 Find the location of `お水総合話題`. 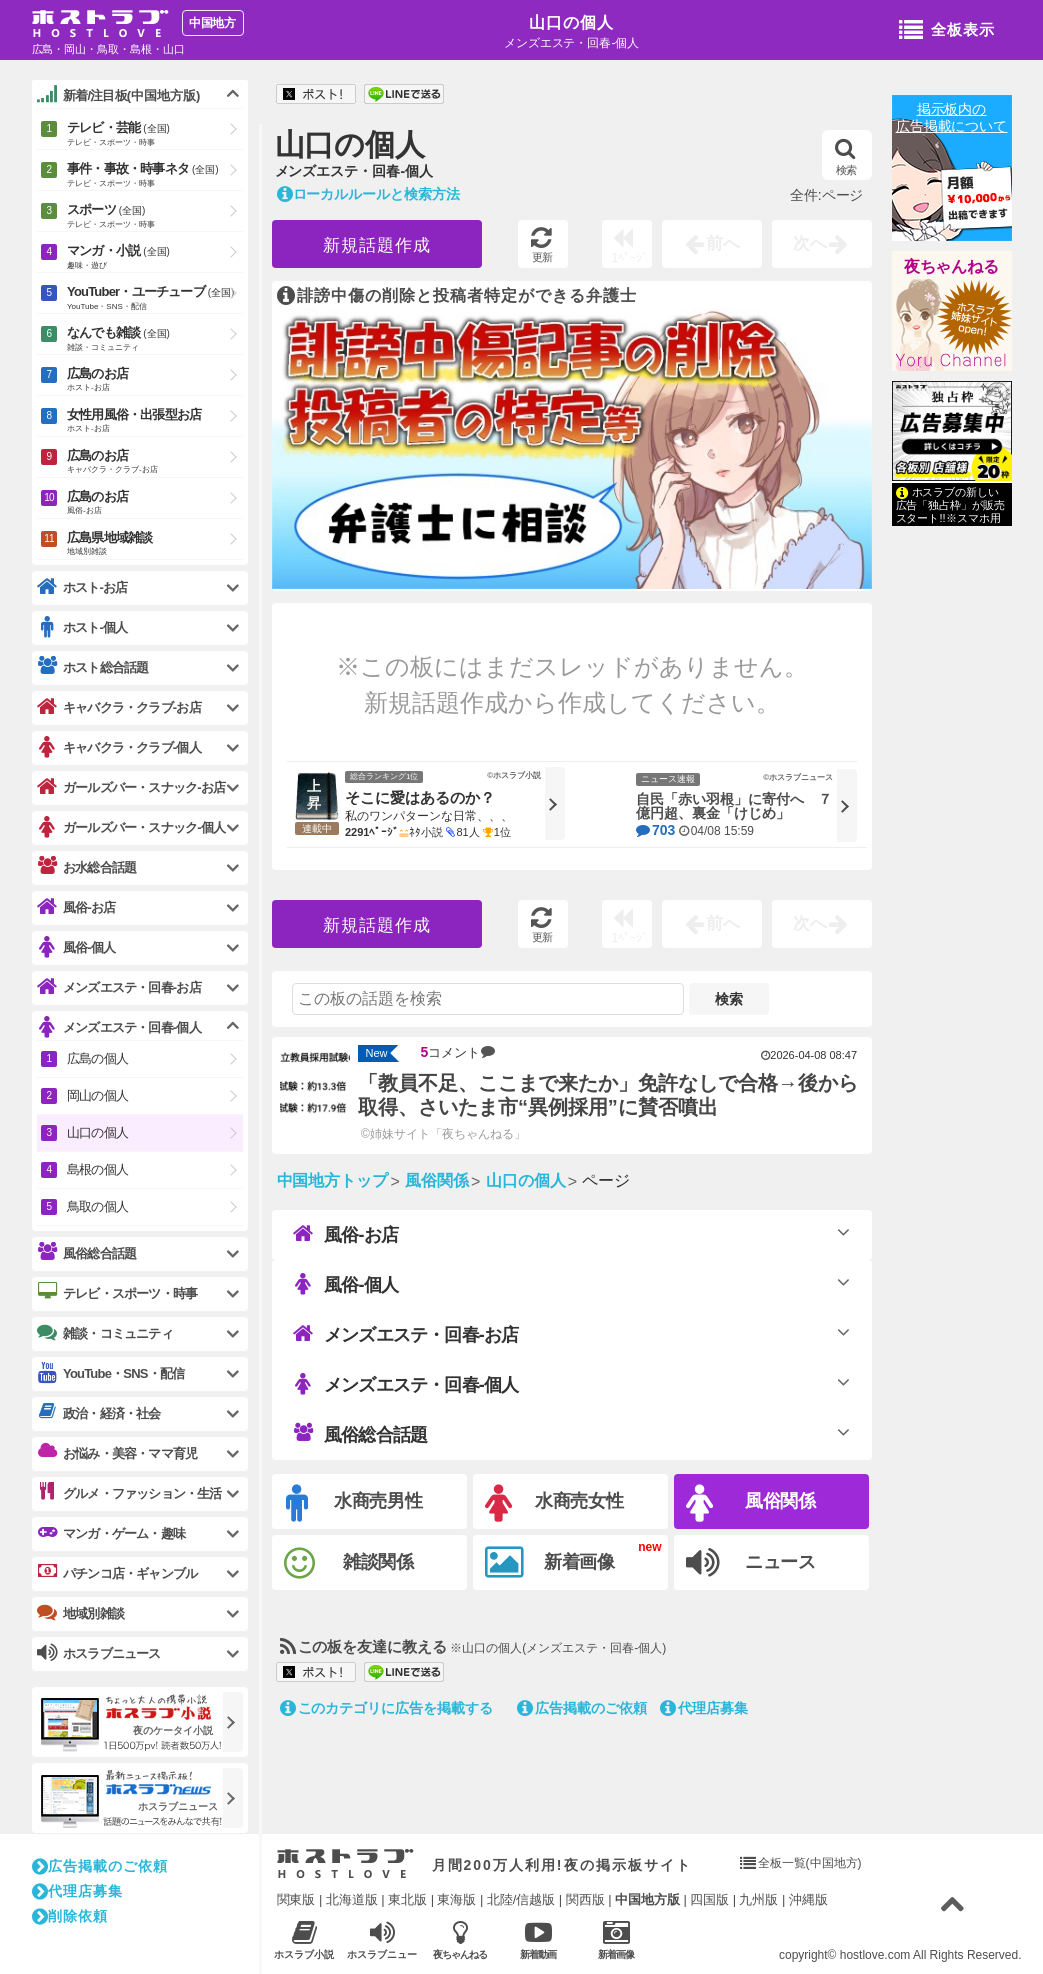

お水総合話題 is located at coordinates (86, 867).